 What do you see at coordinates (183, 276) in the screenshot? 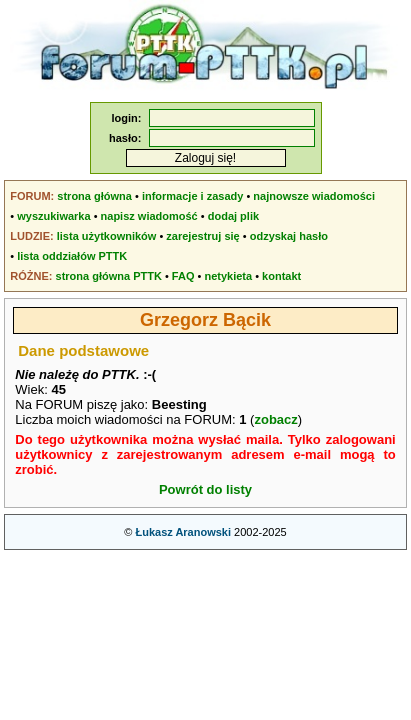
I see `FAQ` at bounding box center [183, 276].